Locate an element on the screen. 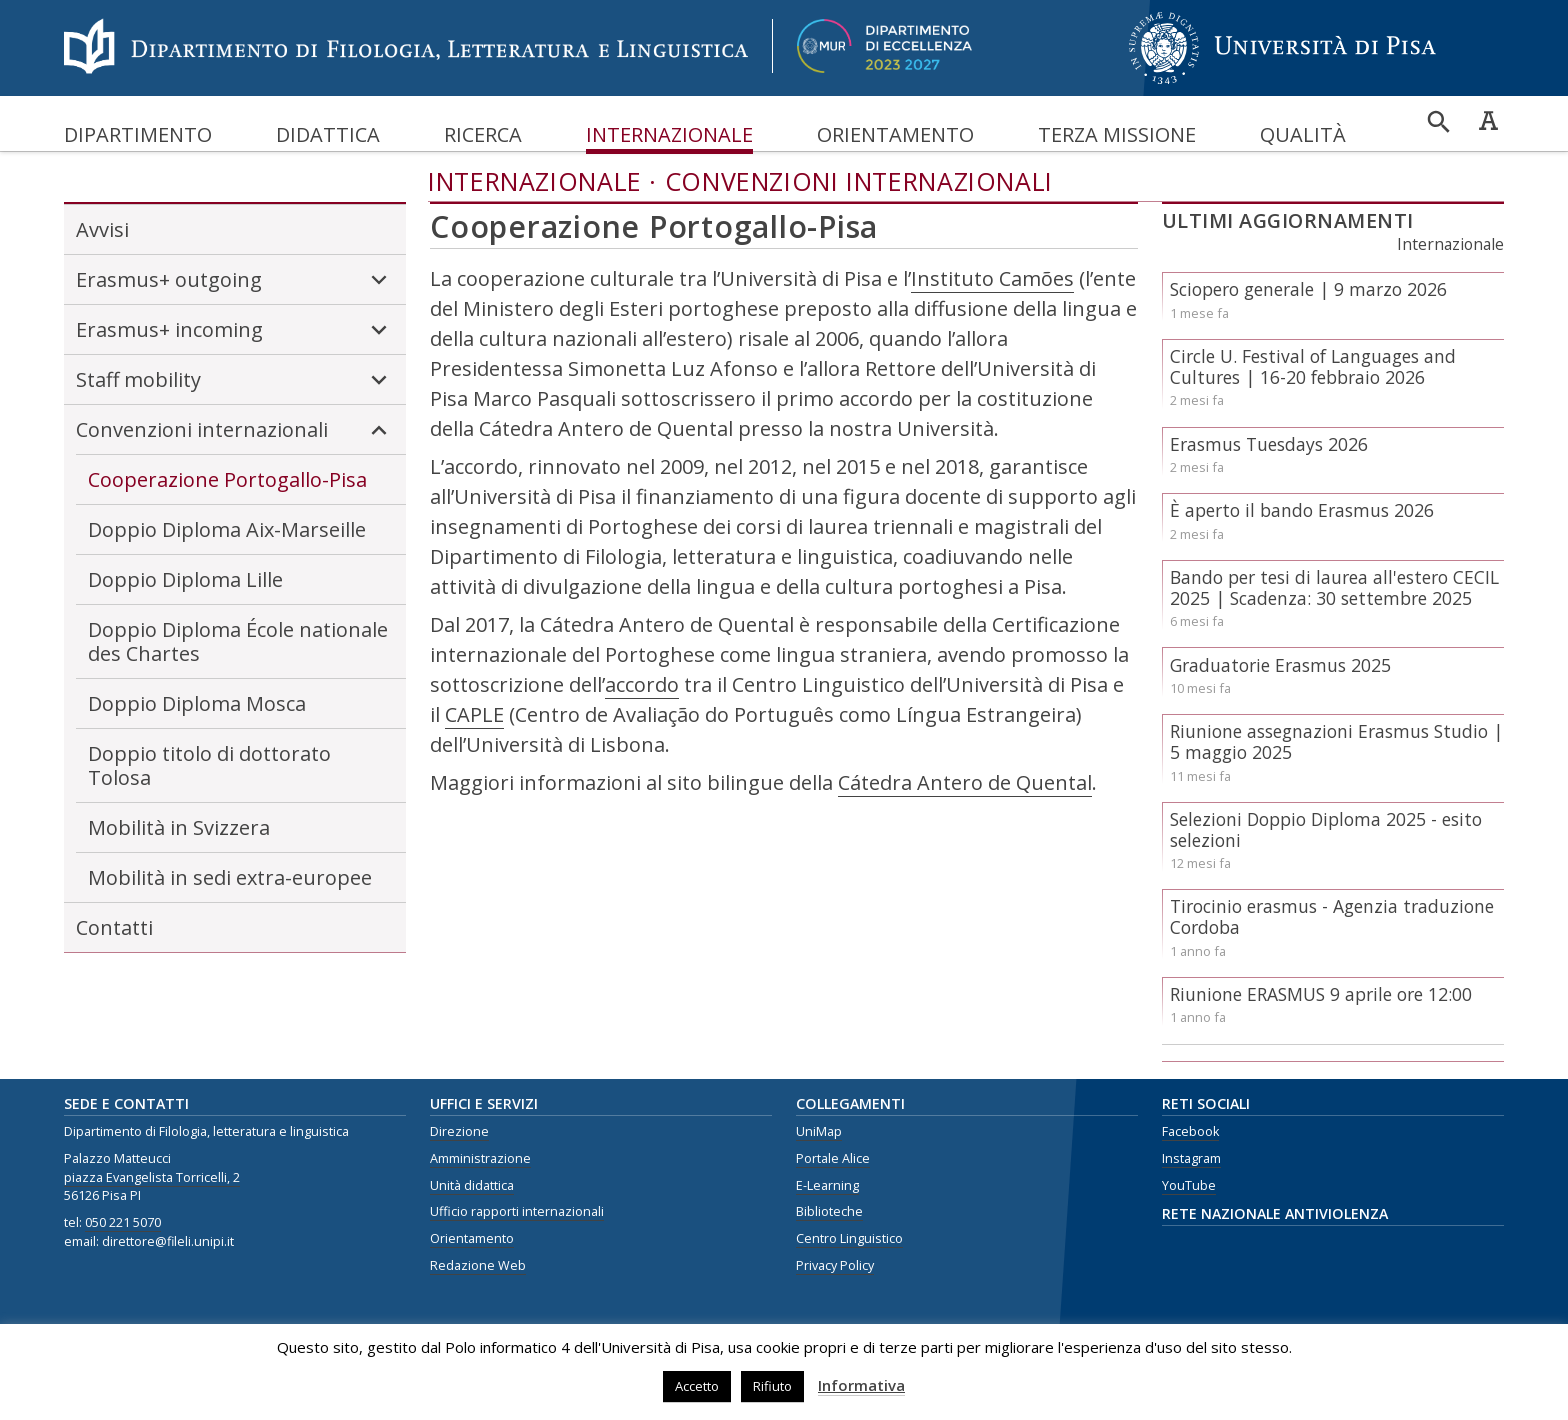  Portale Alice is located at coordinates (833, 1158).